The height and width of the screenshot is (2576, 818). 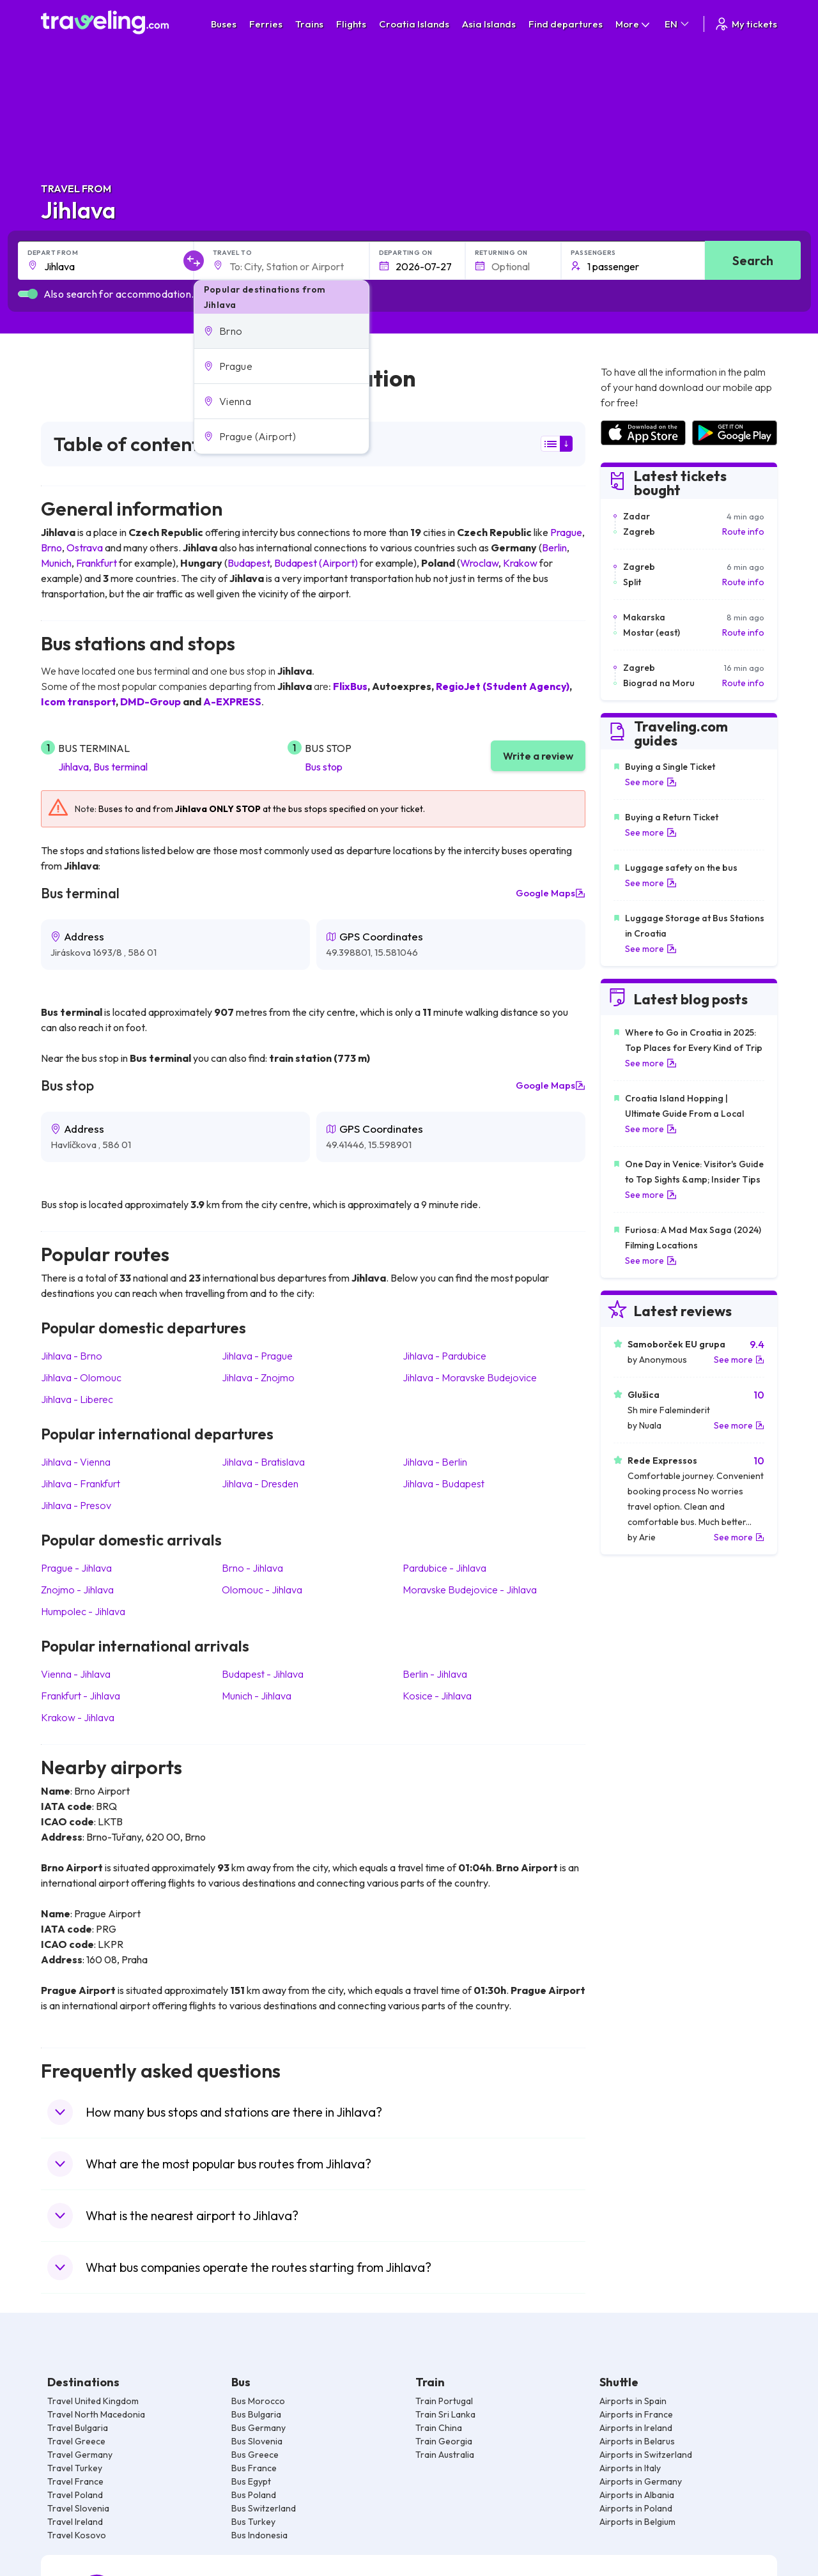 I want to click on Travel Bulgaria, so click(x=77, y=2428).